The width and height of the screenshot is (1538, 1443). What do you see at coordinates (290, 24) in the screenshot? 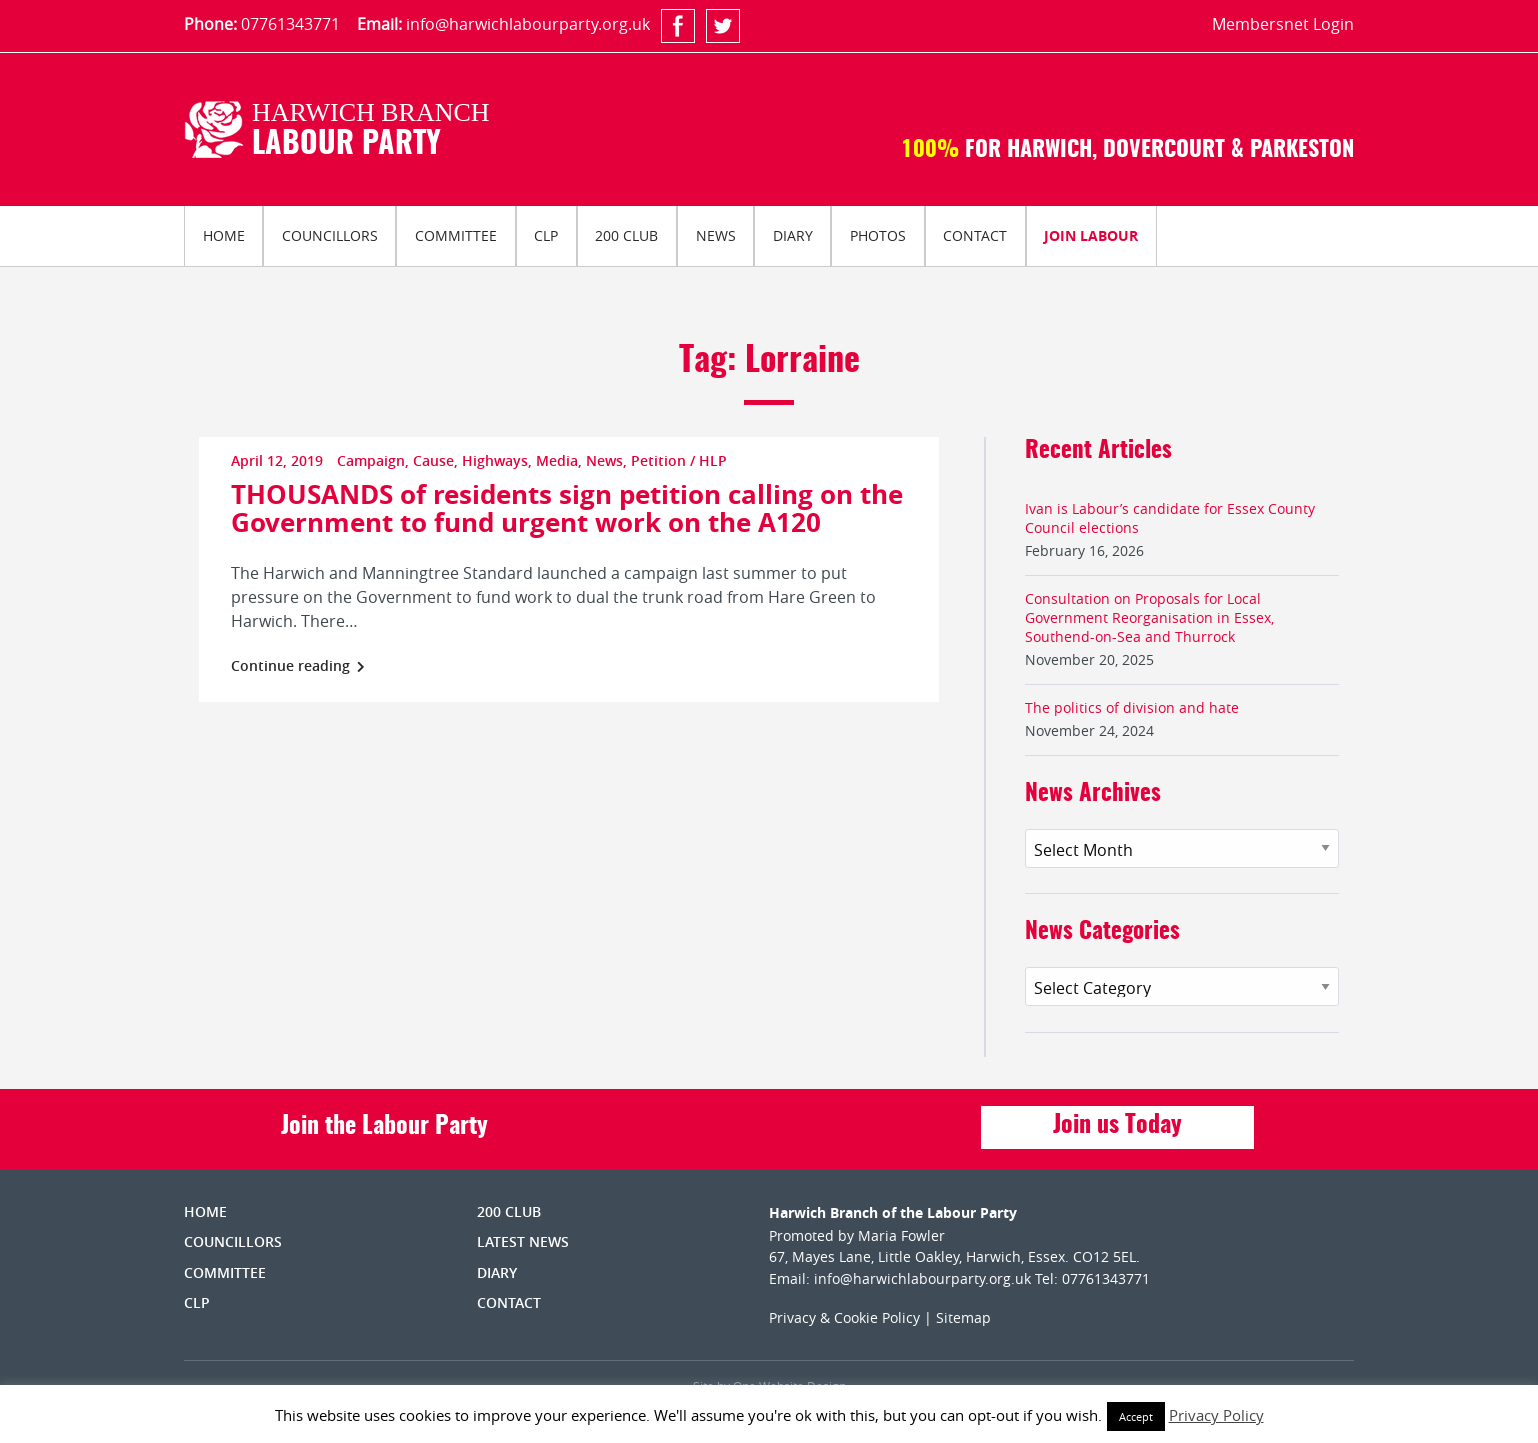
I see `07761343771` at bounding box center [290, 24].